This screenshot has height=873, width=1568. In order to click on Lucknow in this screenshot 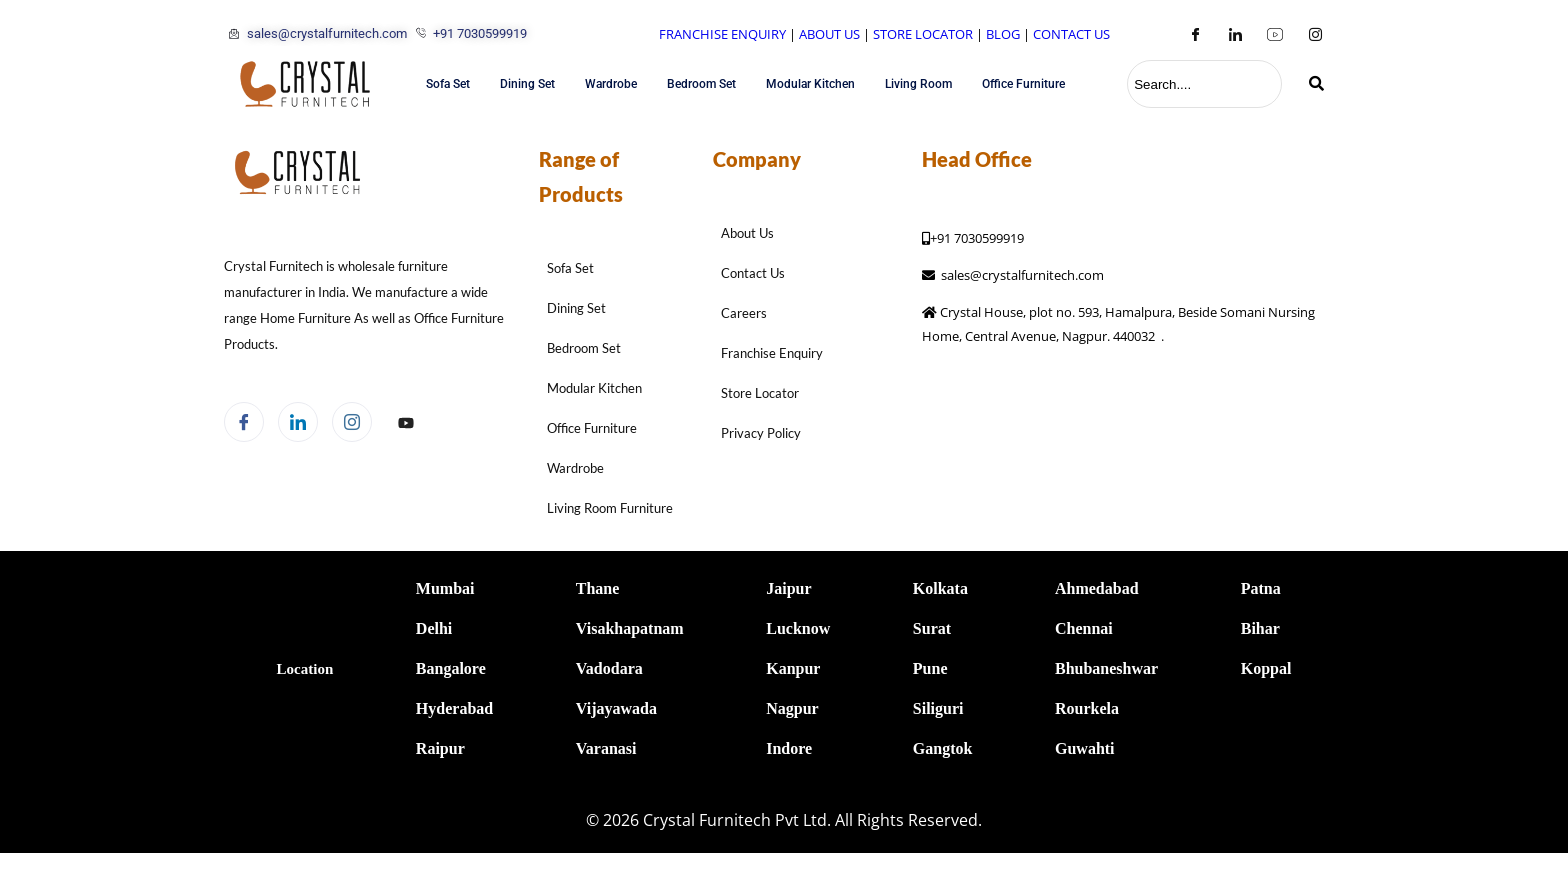, I will do `click(798, 628)`.